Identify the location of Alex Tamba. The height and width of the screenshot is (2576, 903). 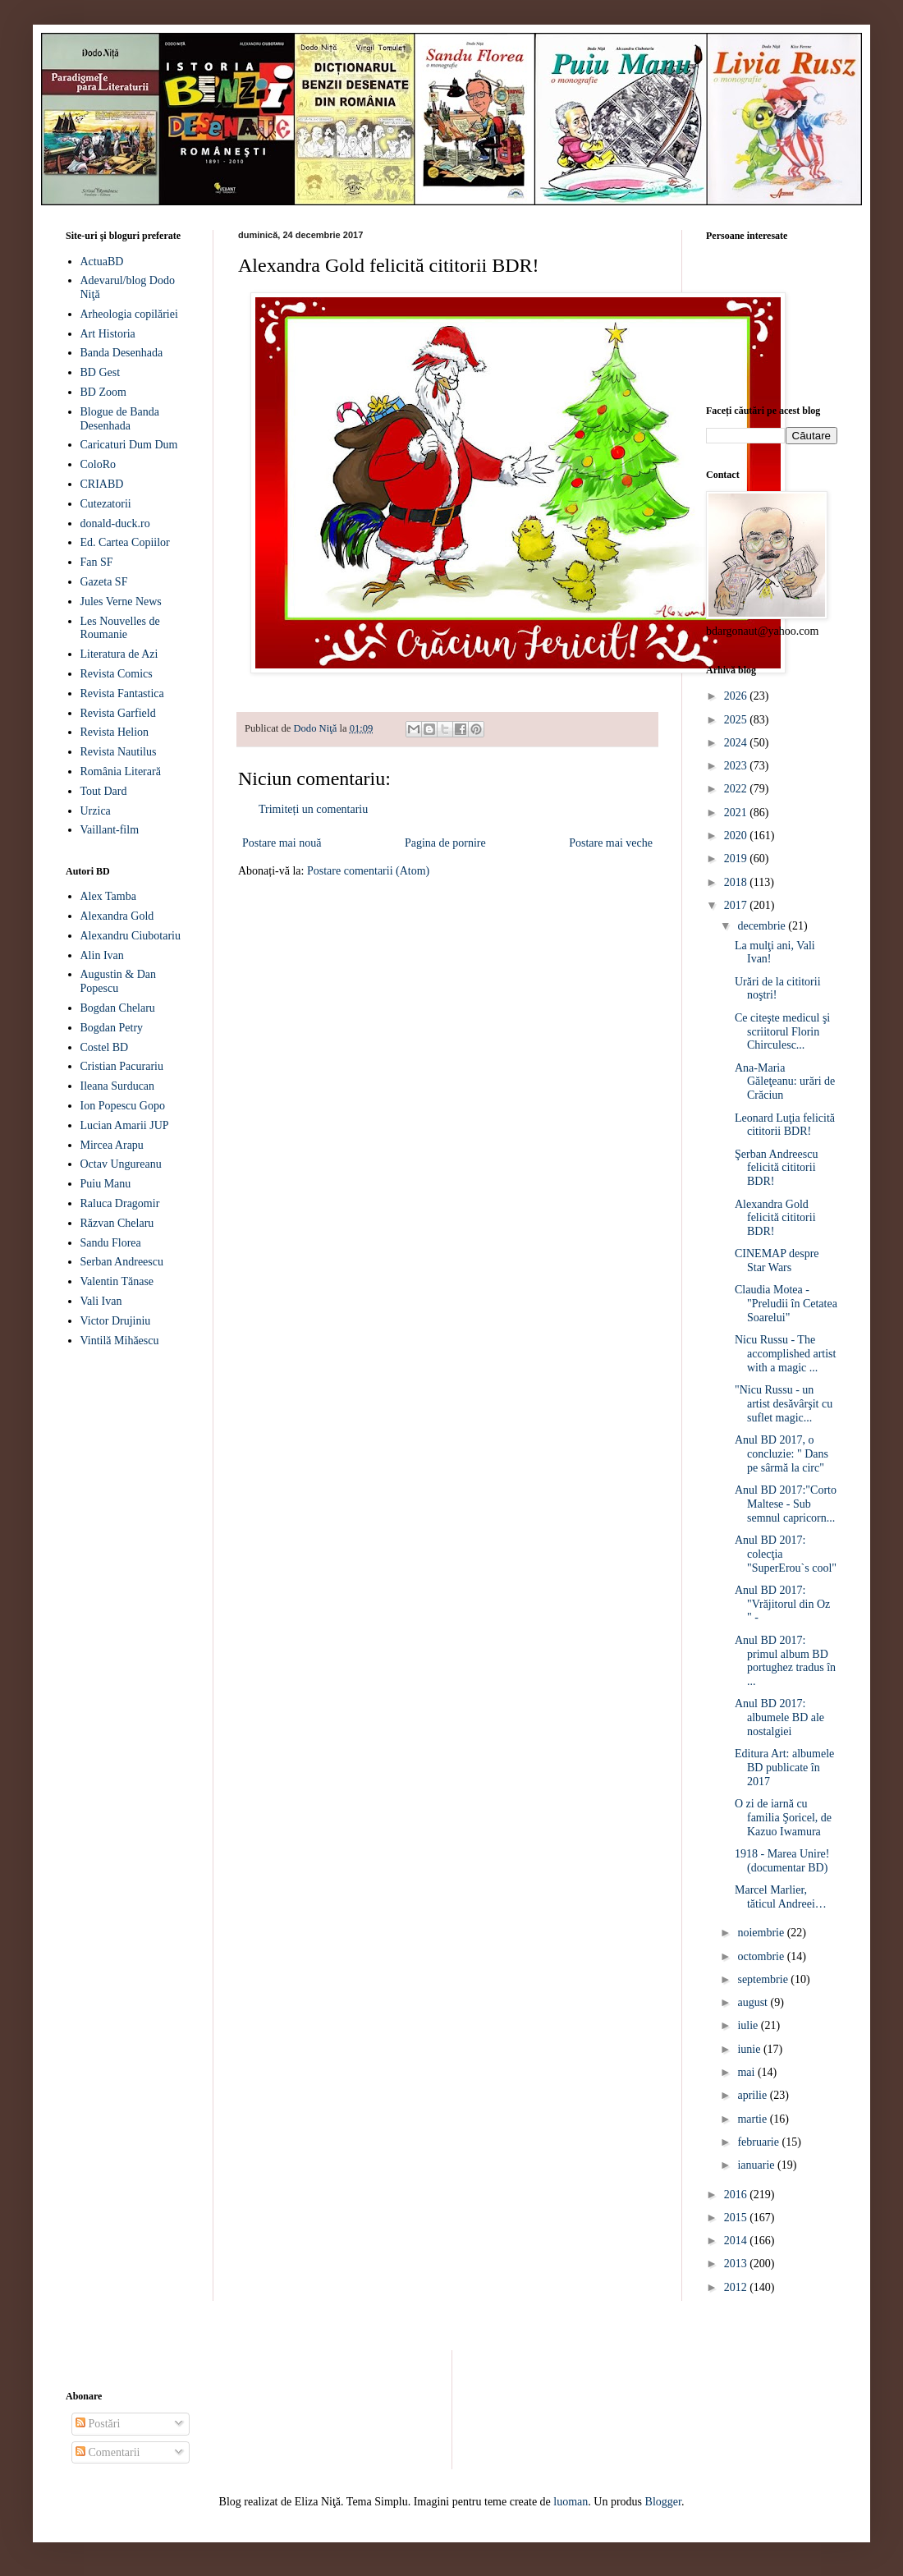
(108, 896).